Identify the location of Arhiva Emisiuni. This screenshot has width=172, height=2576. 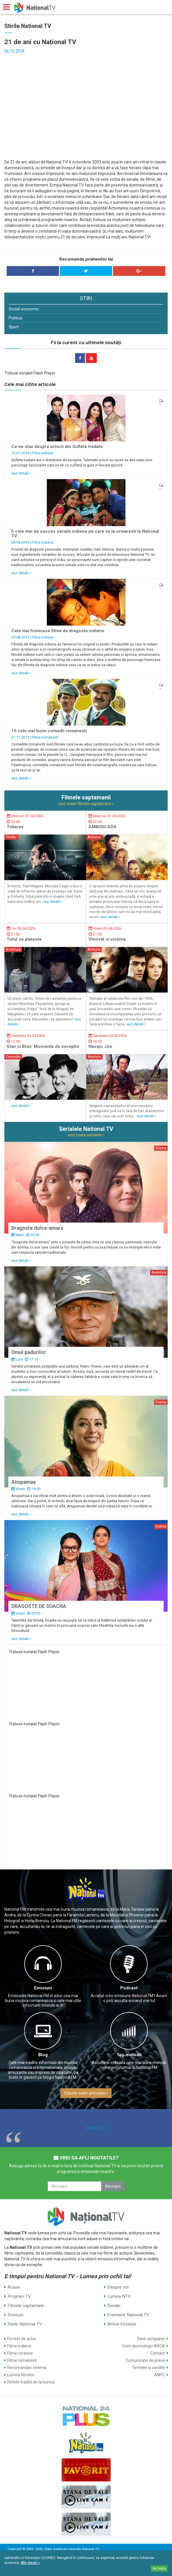
(121, 2324).